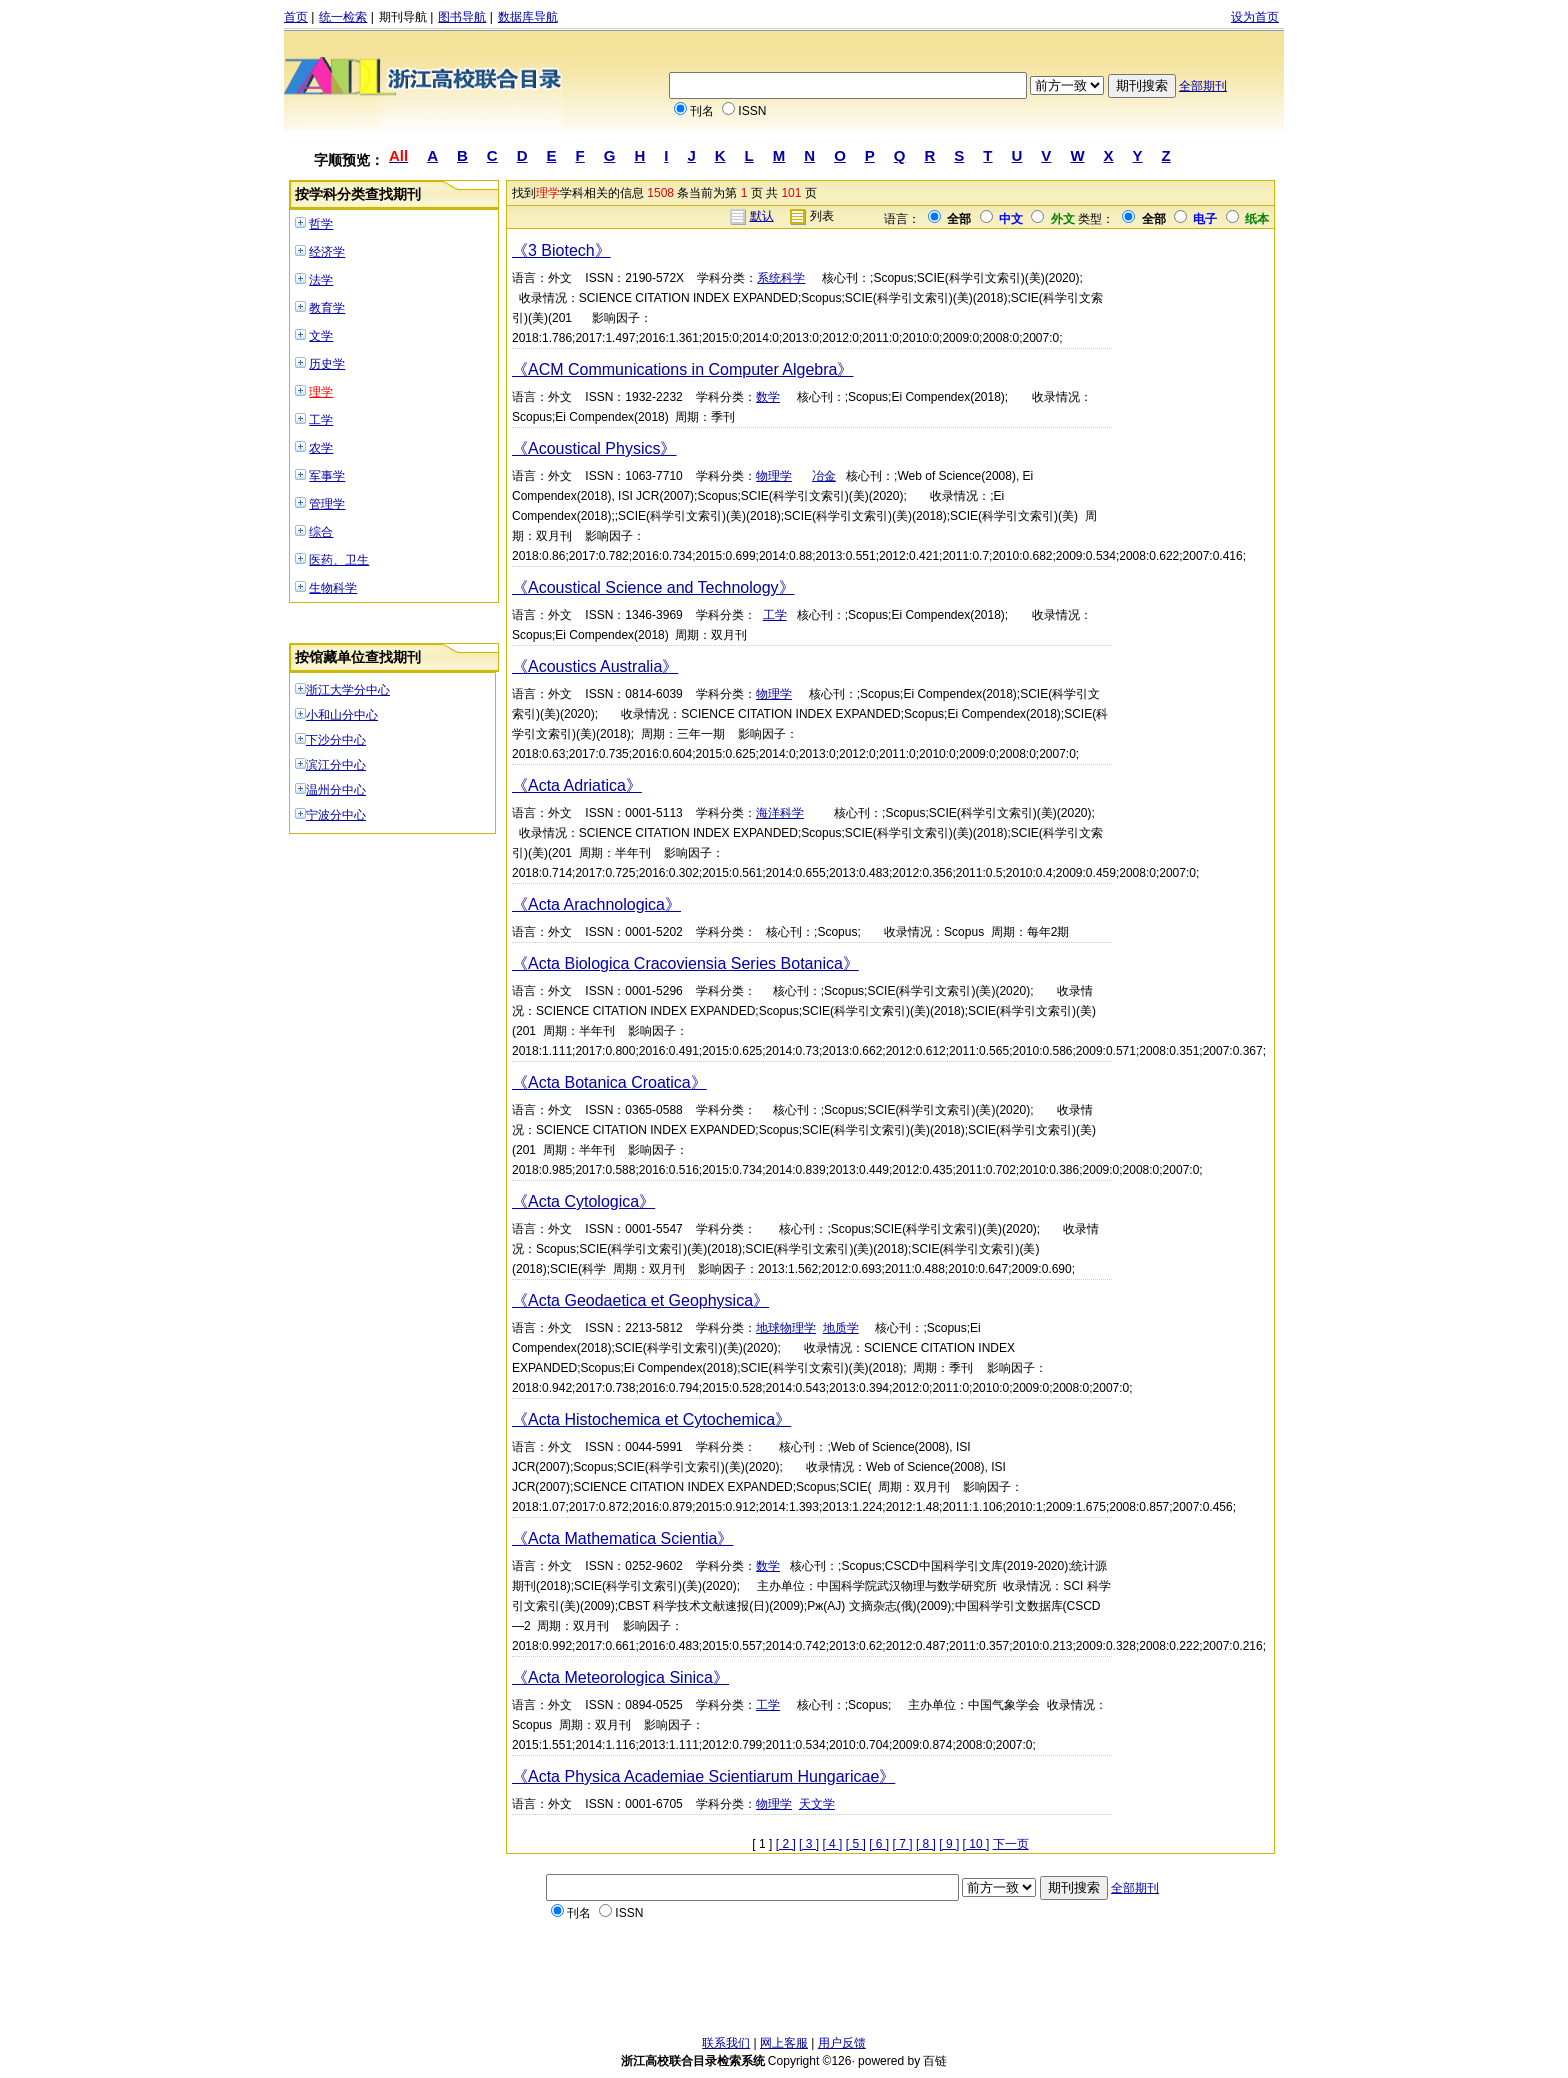  What do you see at coordinates (620, 1677) in the screenshot?
I see `《Acta Meteorologica Sinica》` at bounding box center [620, 1677].